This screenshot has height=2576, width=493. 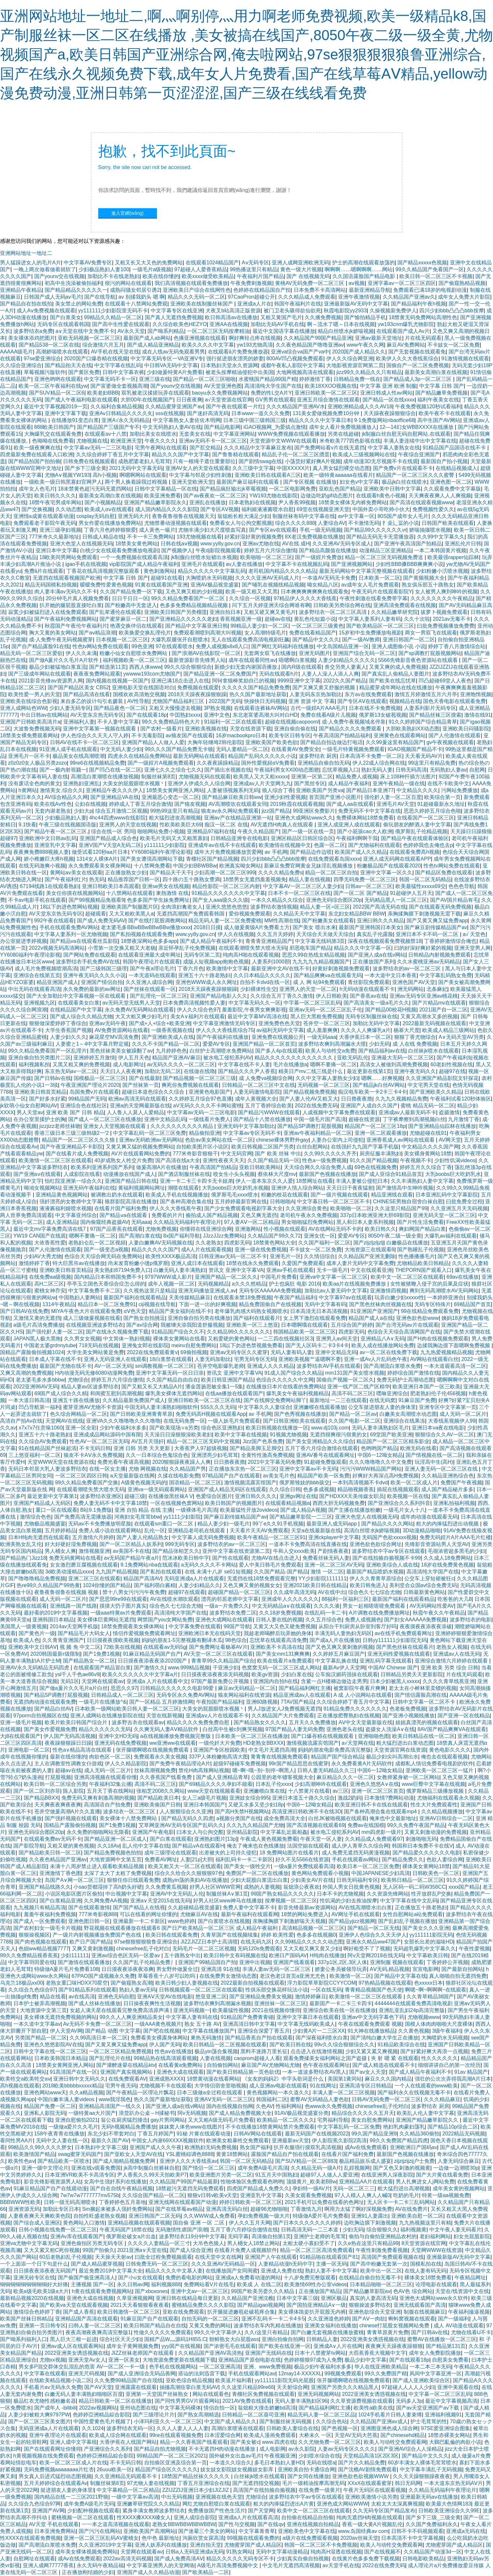 What do you see at coordinates (239, 2551) in the screenshot?
I see `91熟女网站` at bounding box center [239, 2551].